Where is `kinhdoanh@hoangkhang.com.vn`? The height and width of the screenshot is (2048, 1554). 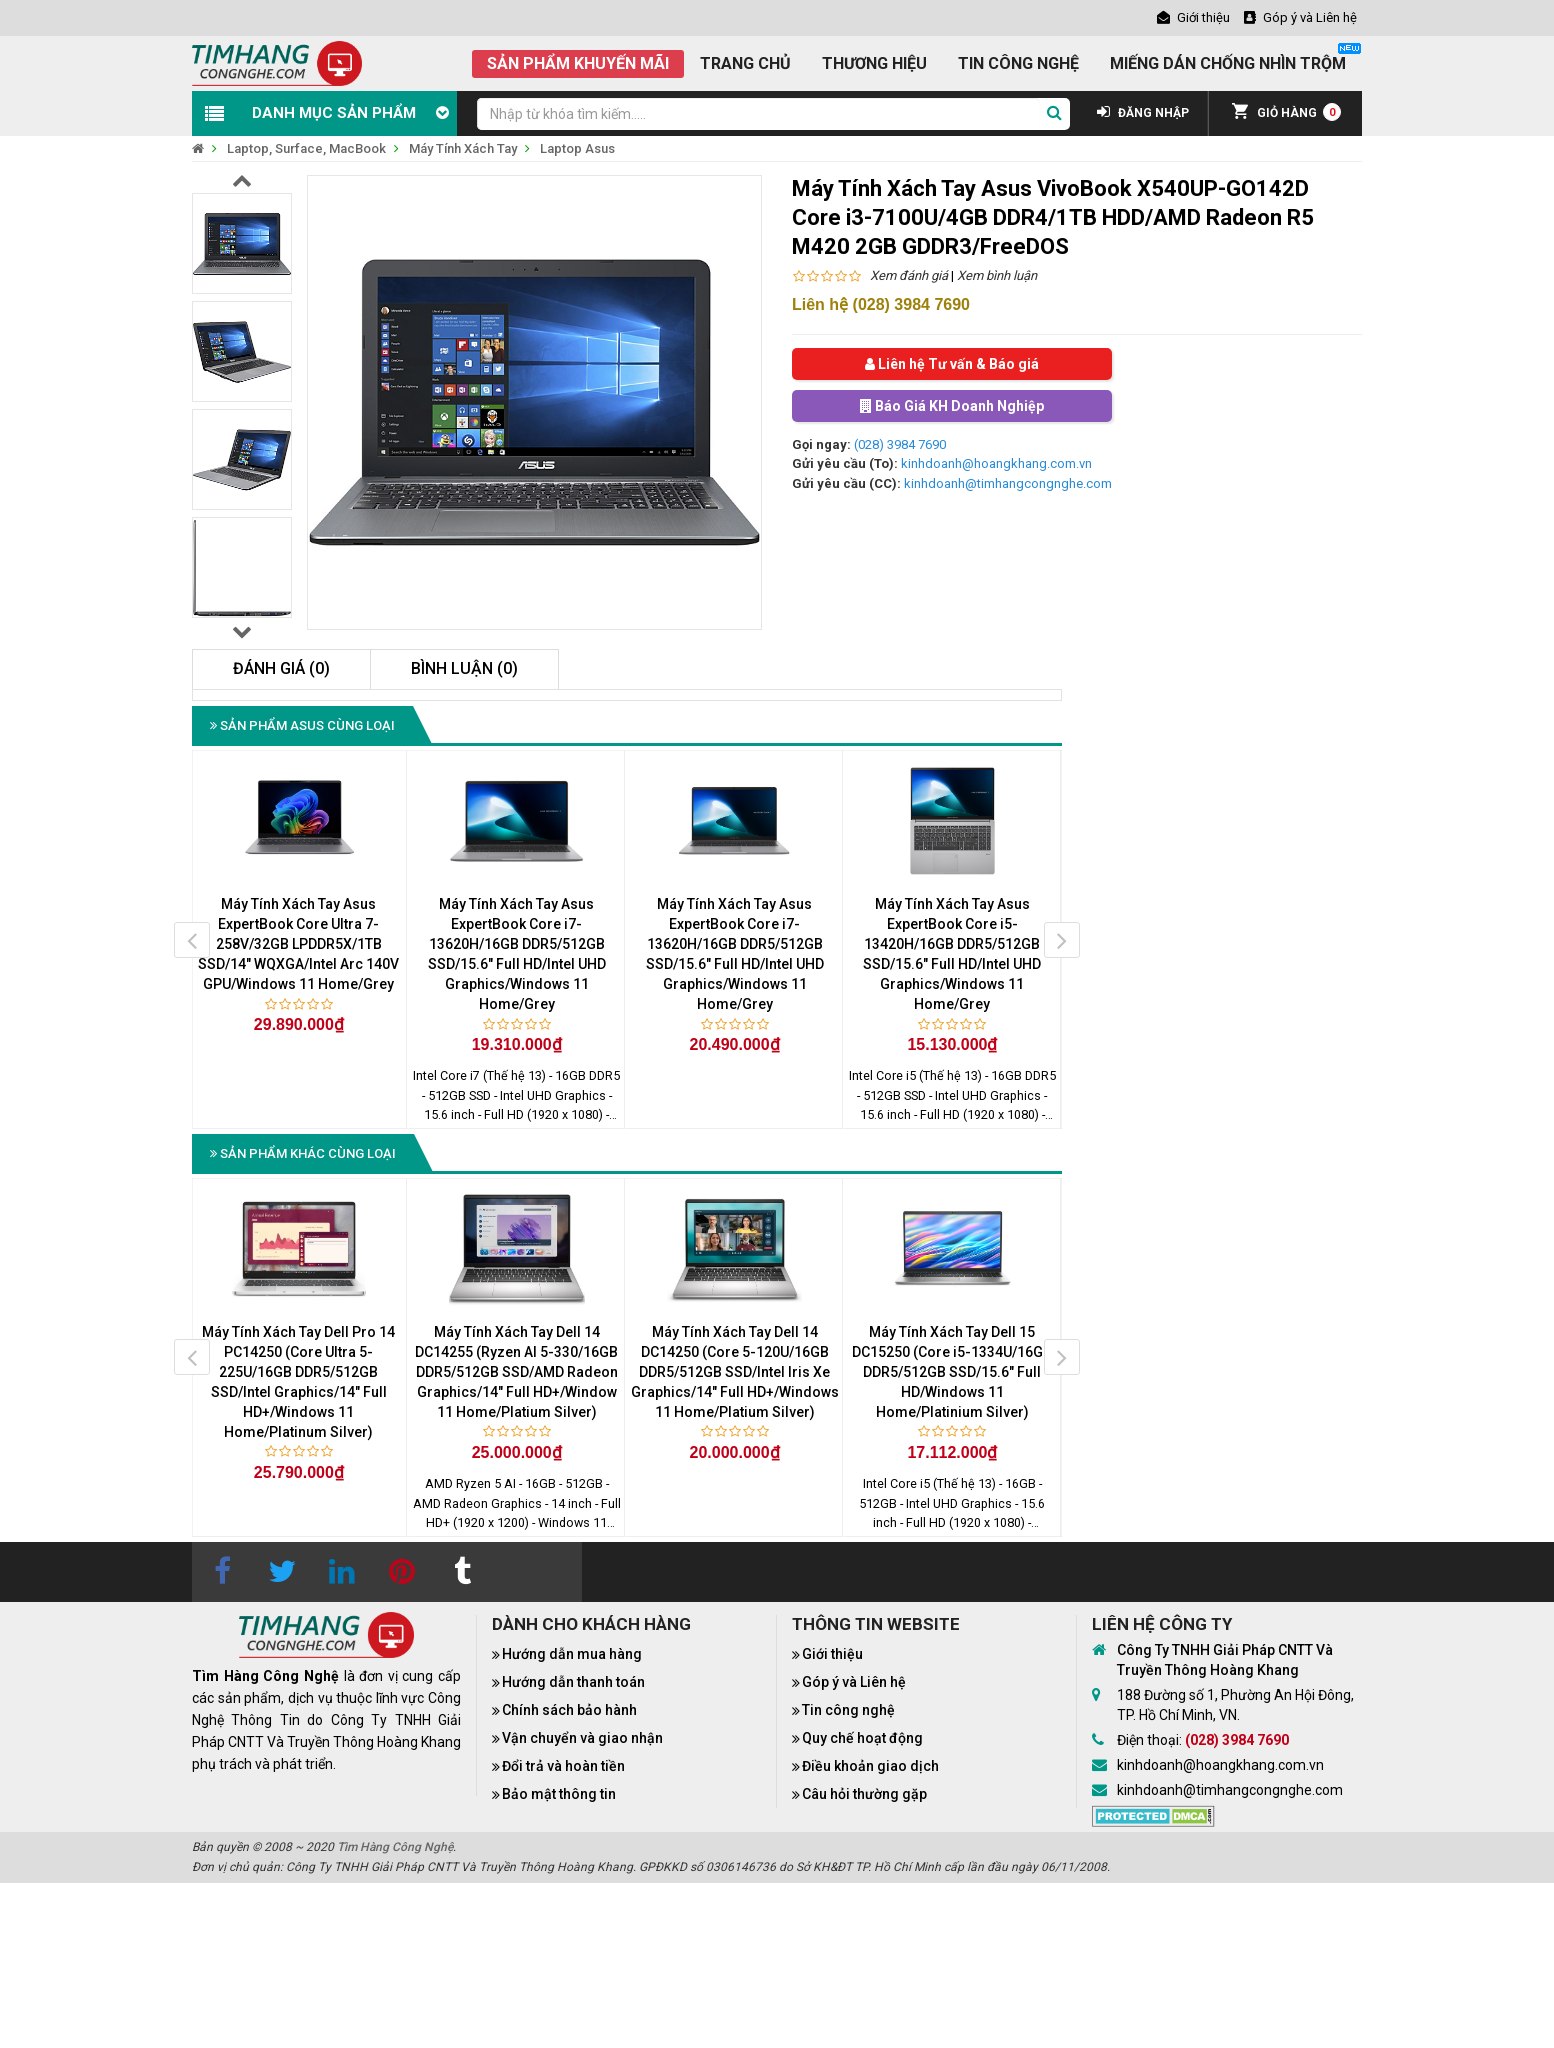 kinhdoanh@hoangkhang.com.vn is located at coordinates (996, 463).